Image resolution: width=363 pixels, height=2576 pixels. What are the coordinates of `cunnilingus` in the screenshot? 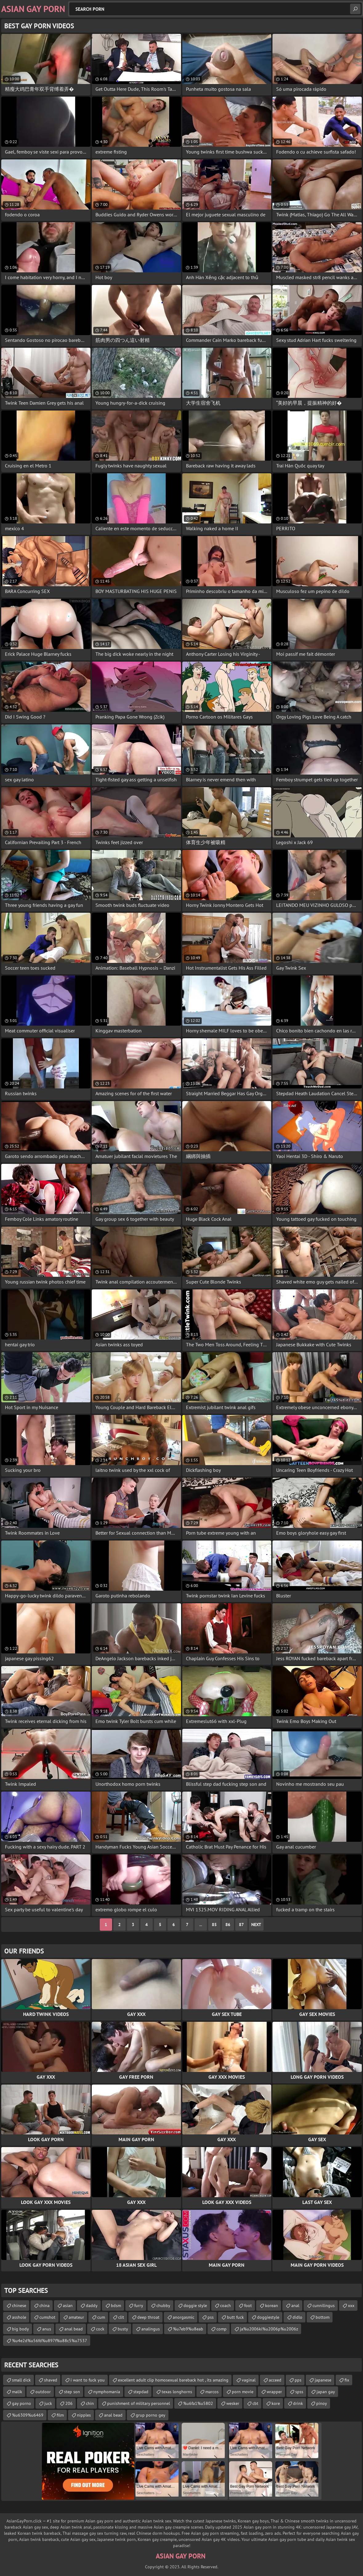 It's located at (324, 2305).